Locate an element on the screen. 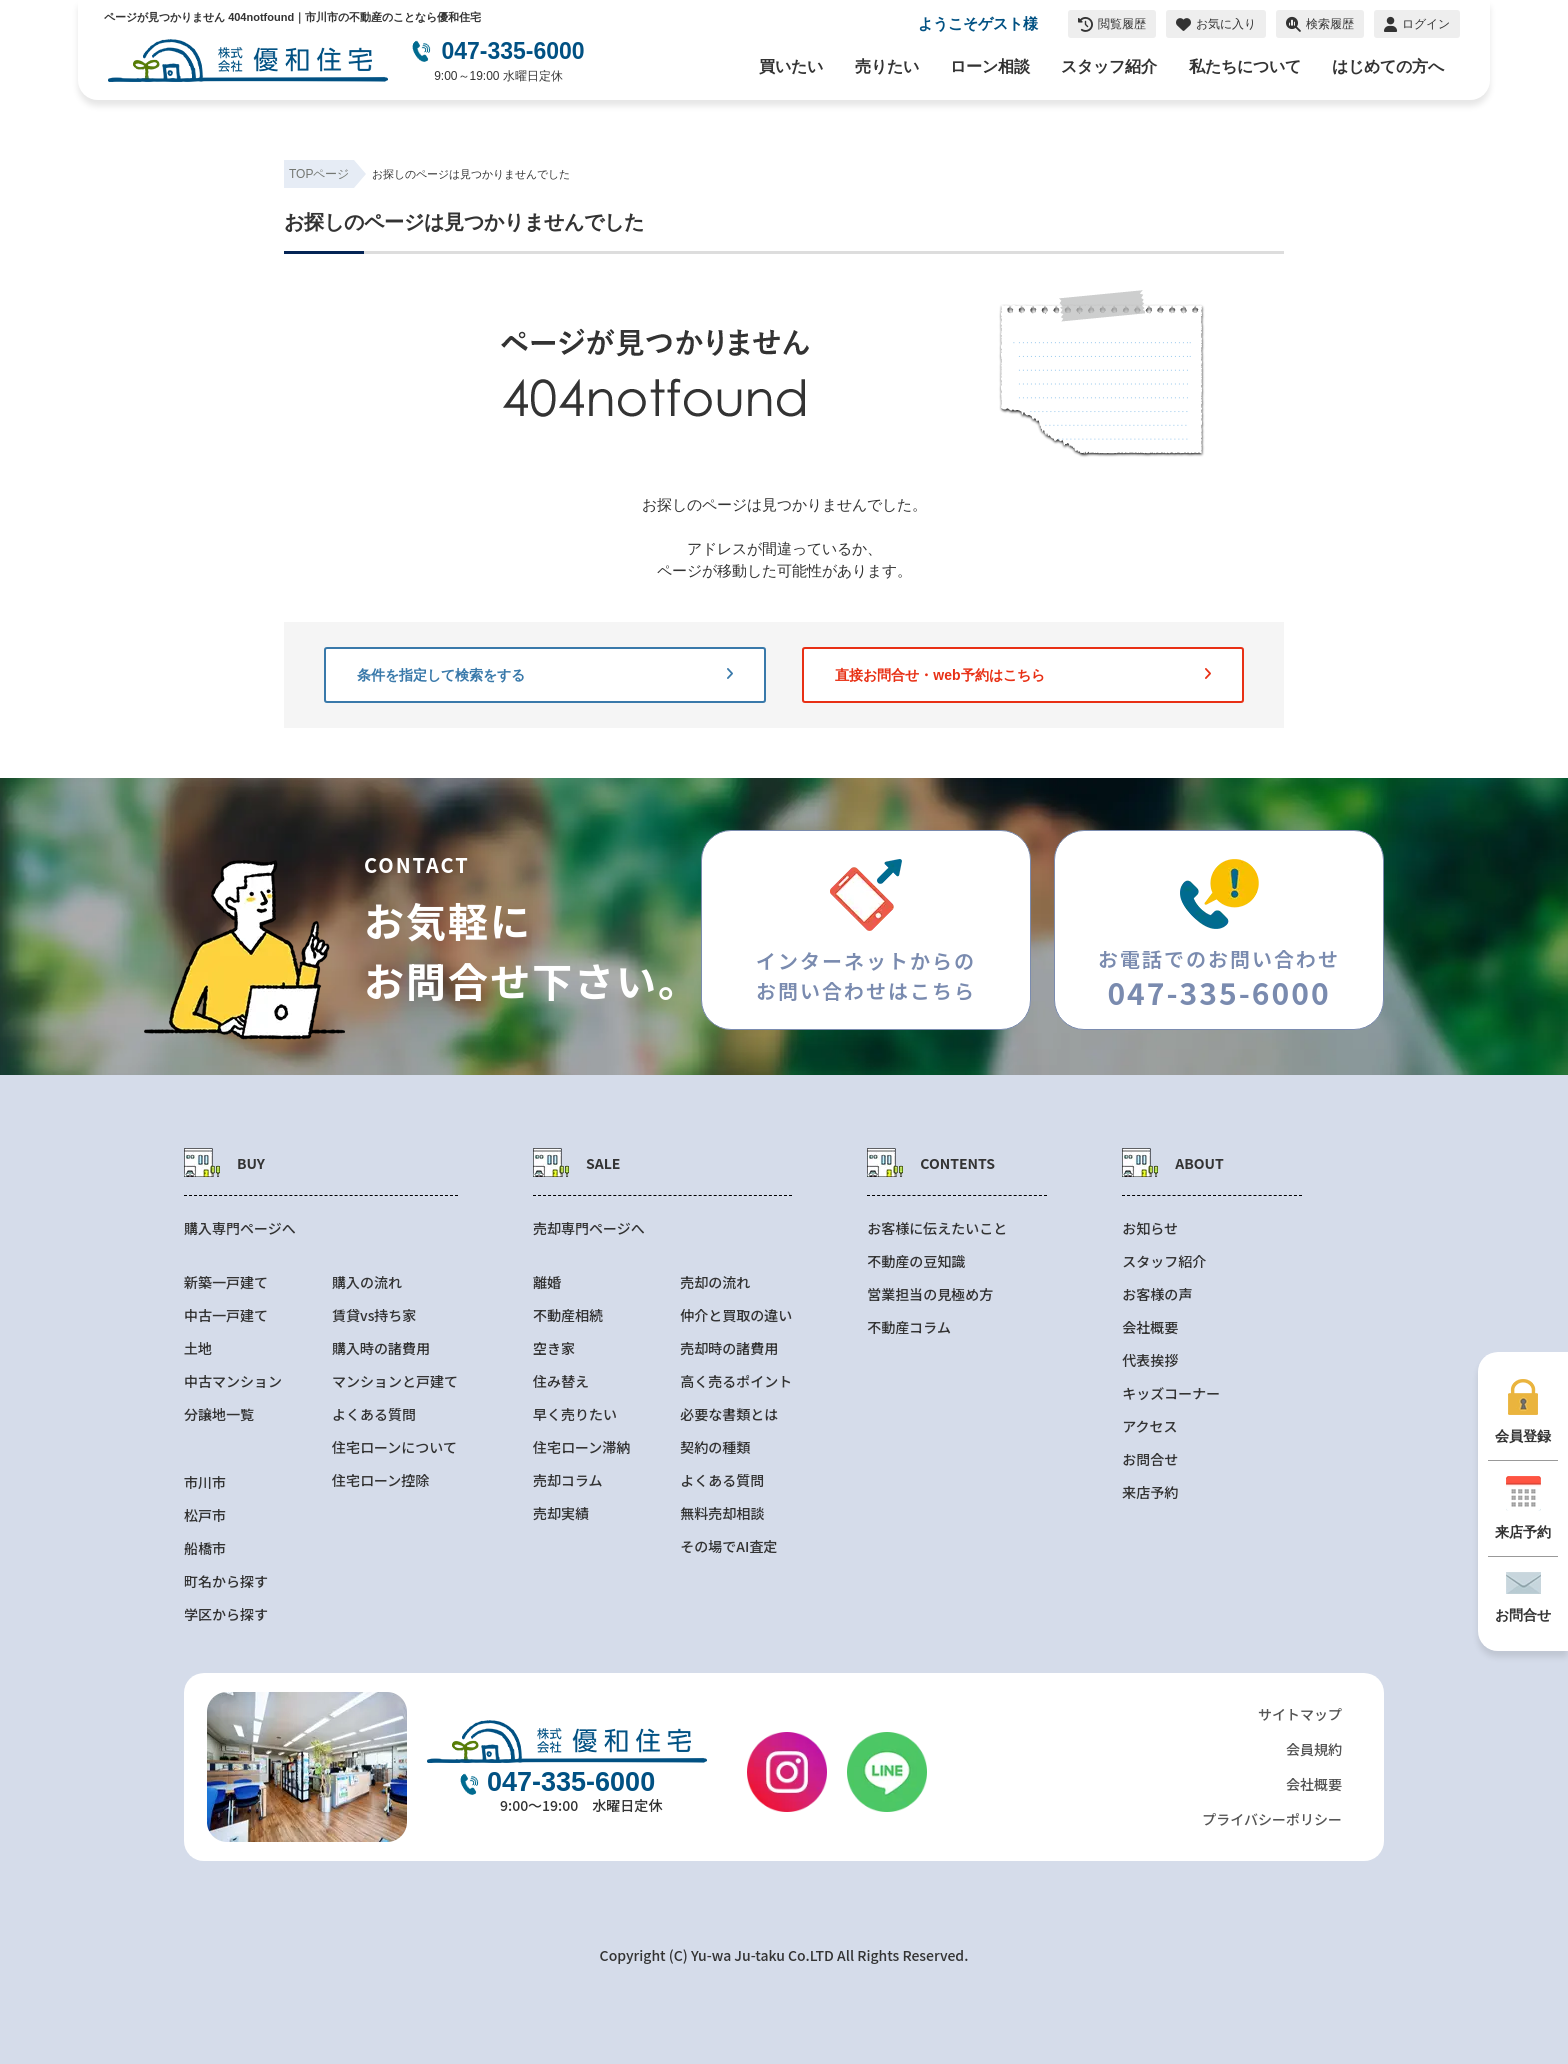 The image size is (1568, 2064). スタッフ紹介 is located at coordinates (1109, 66).